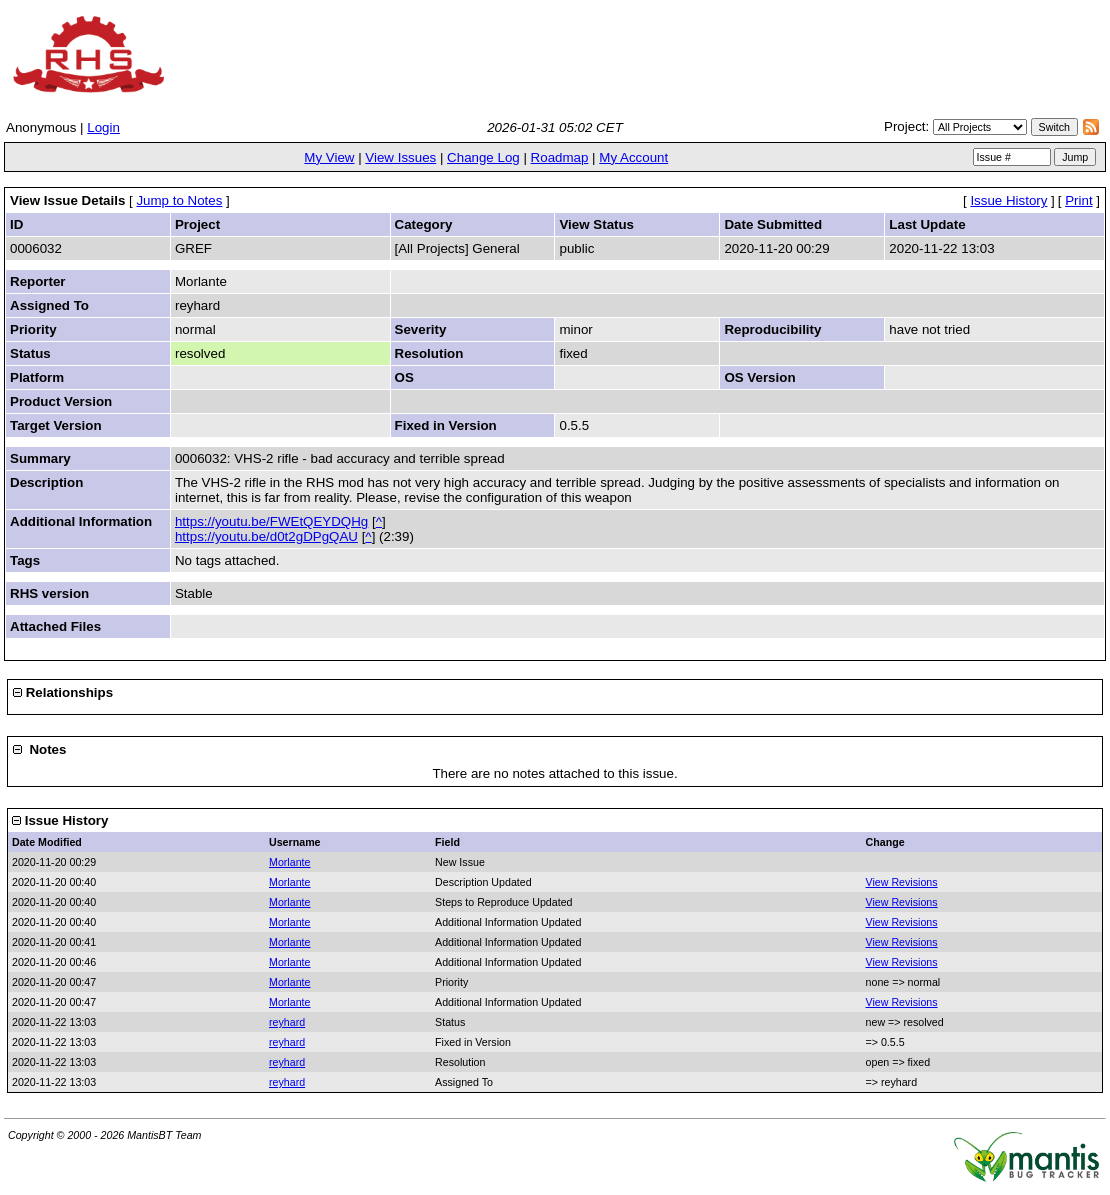 This screenshot has height=1195, width=1110. Describe the element at coordinates (1008, 200) in the screenshot. I see `Issue History` at that location.